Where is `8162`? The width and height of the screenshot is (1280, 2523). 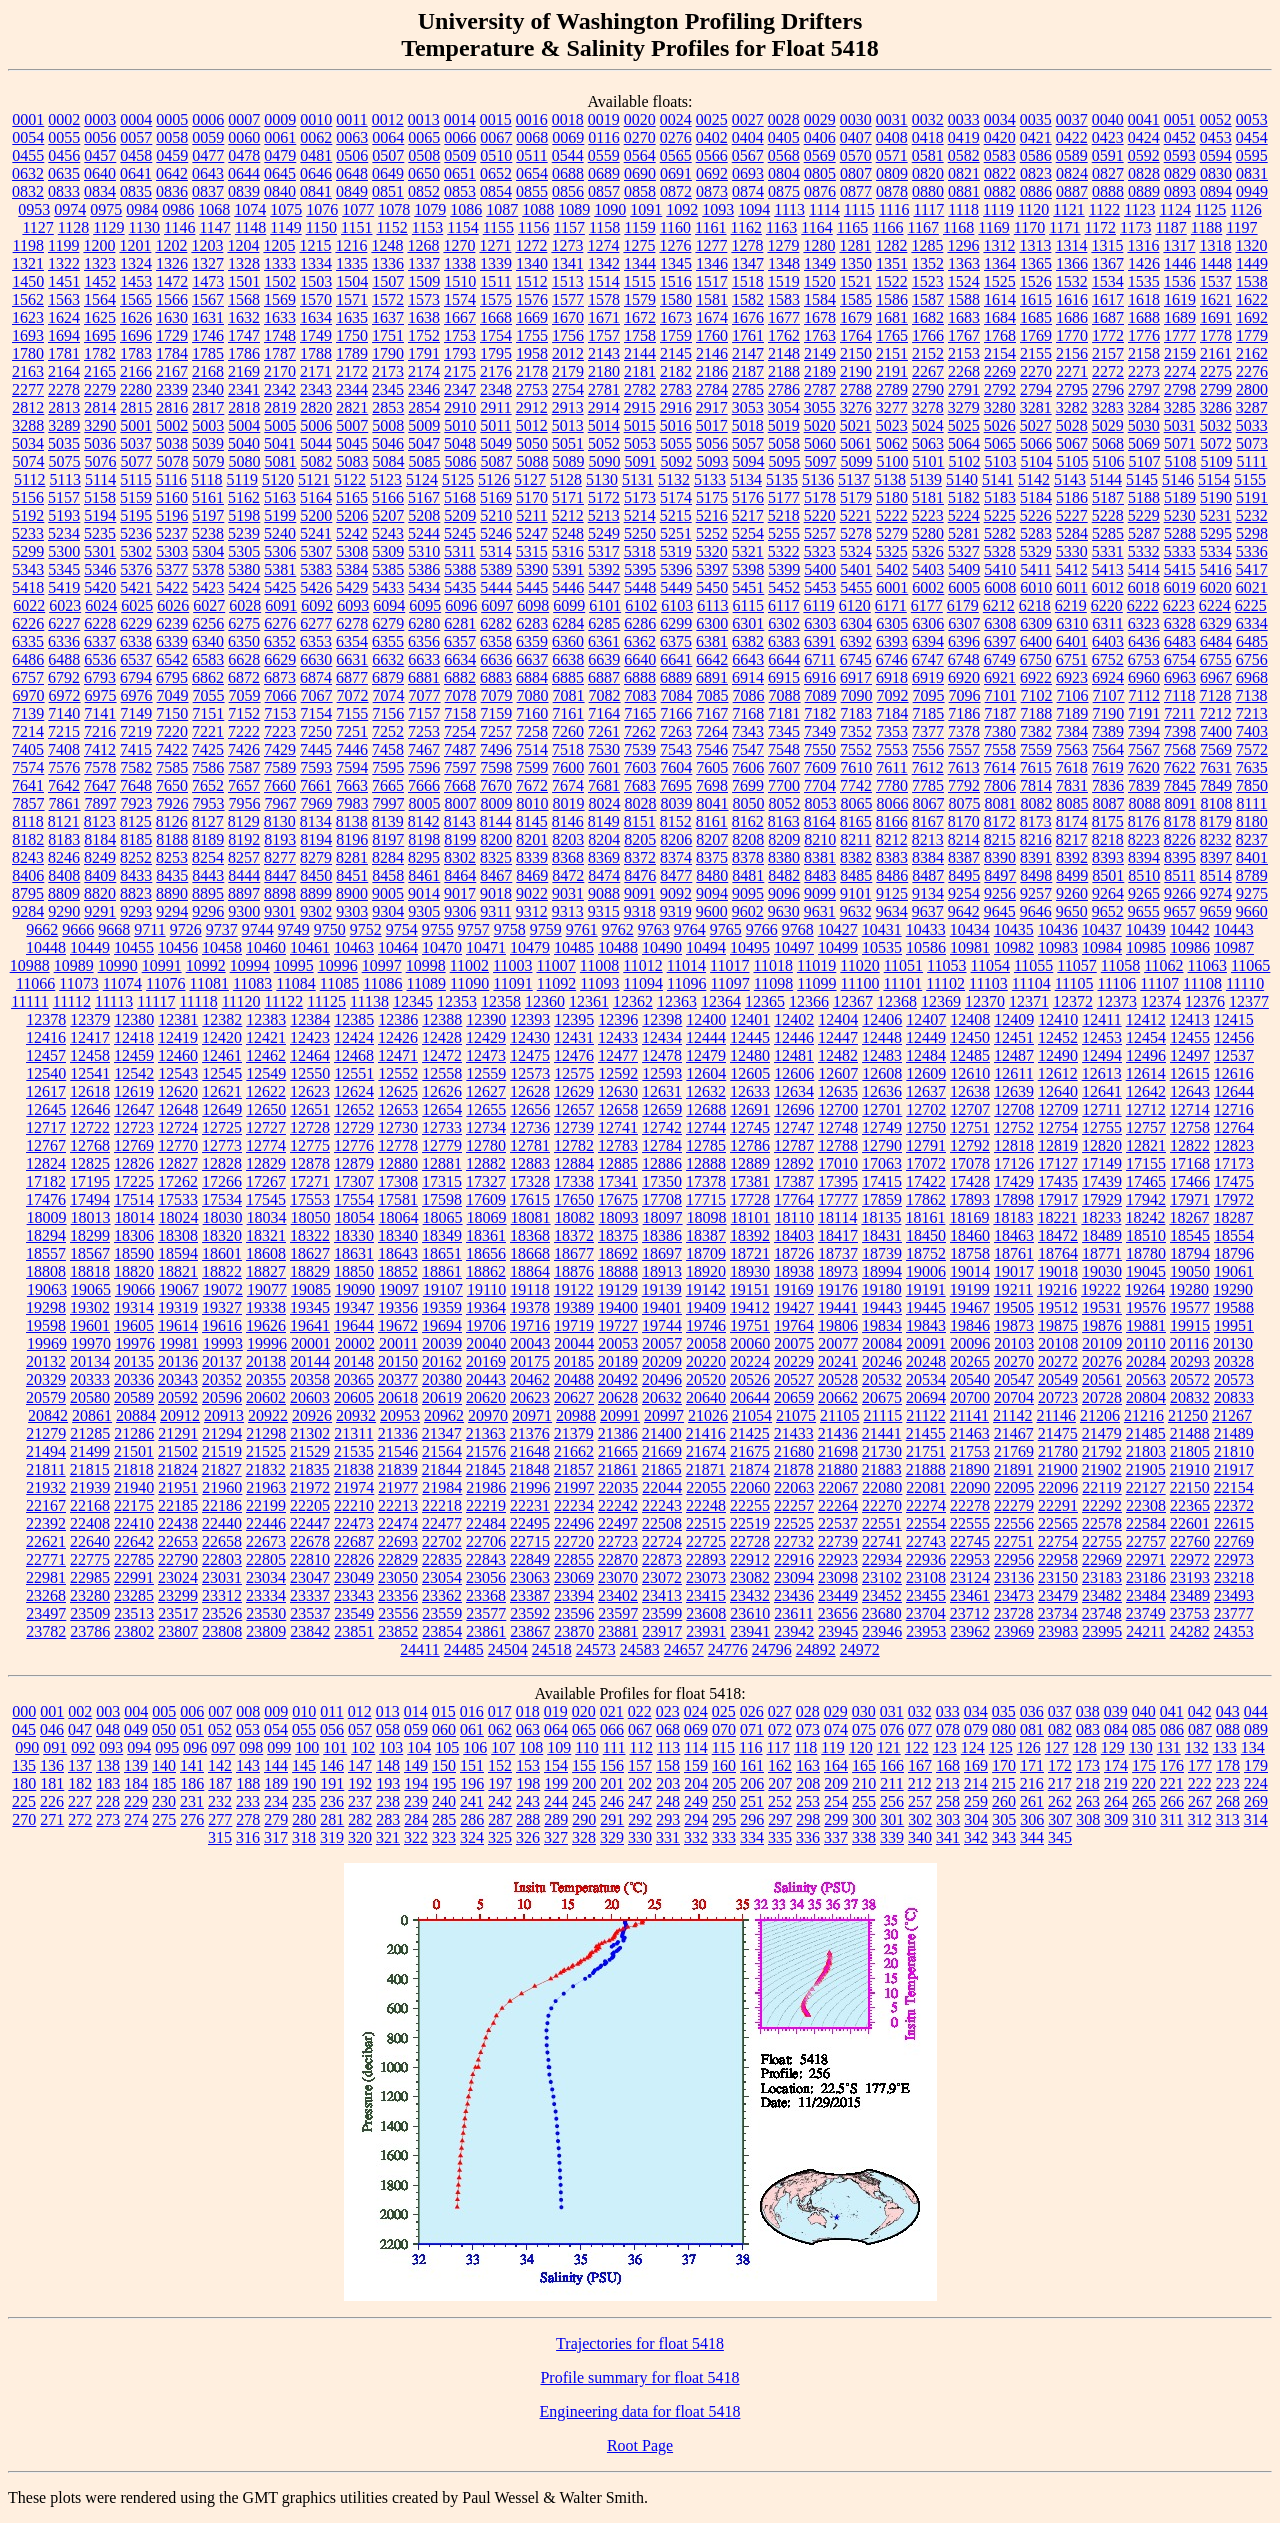
8162 is located at coordinates (748, 821).